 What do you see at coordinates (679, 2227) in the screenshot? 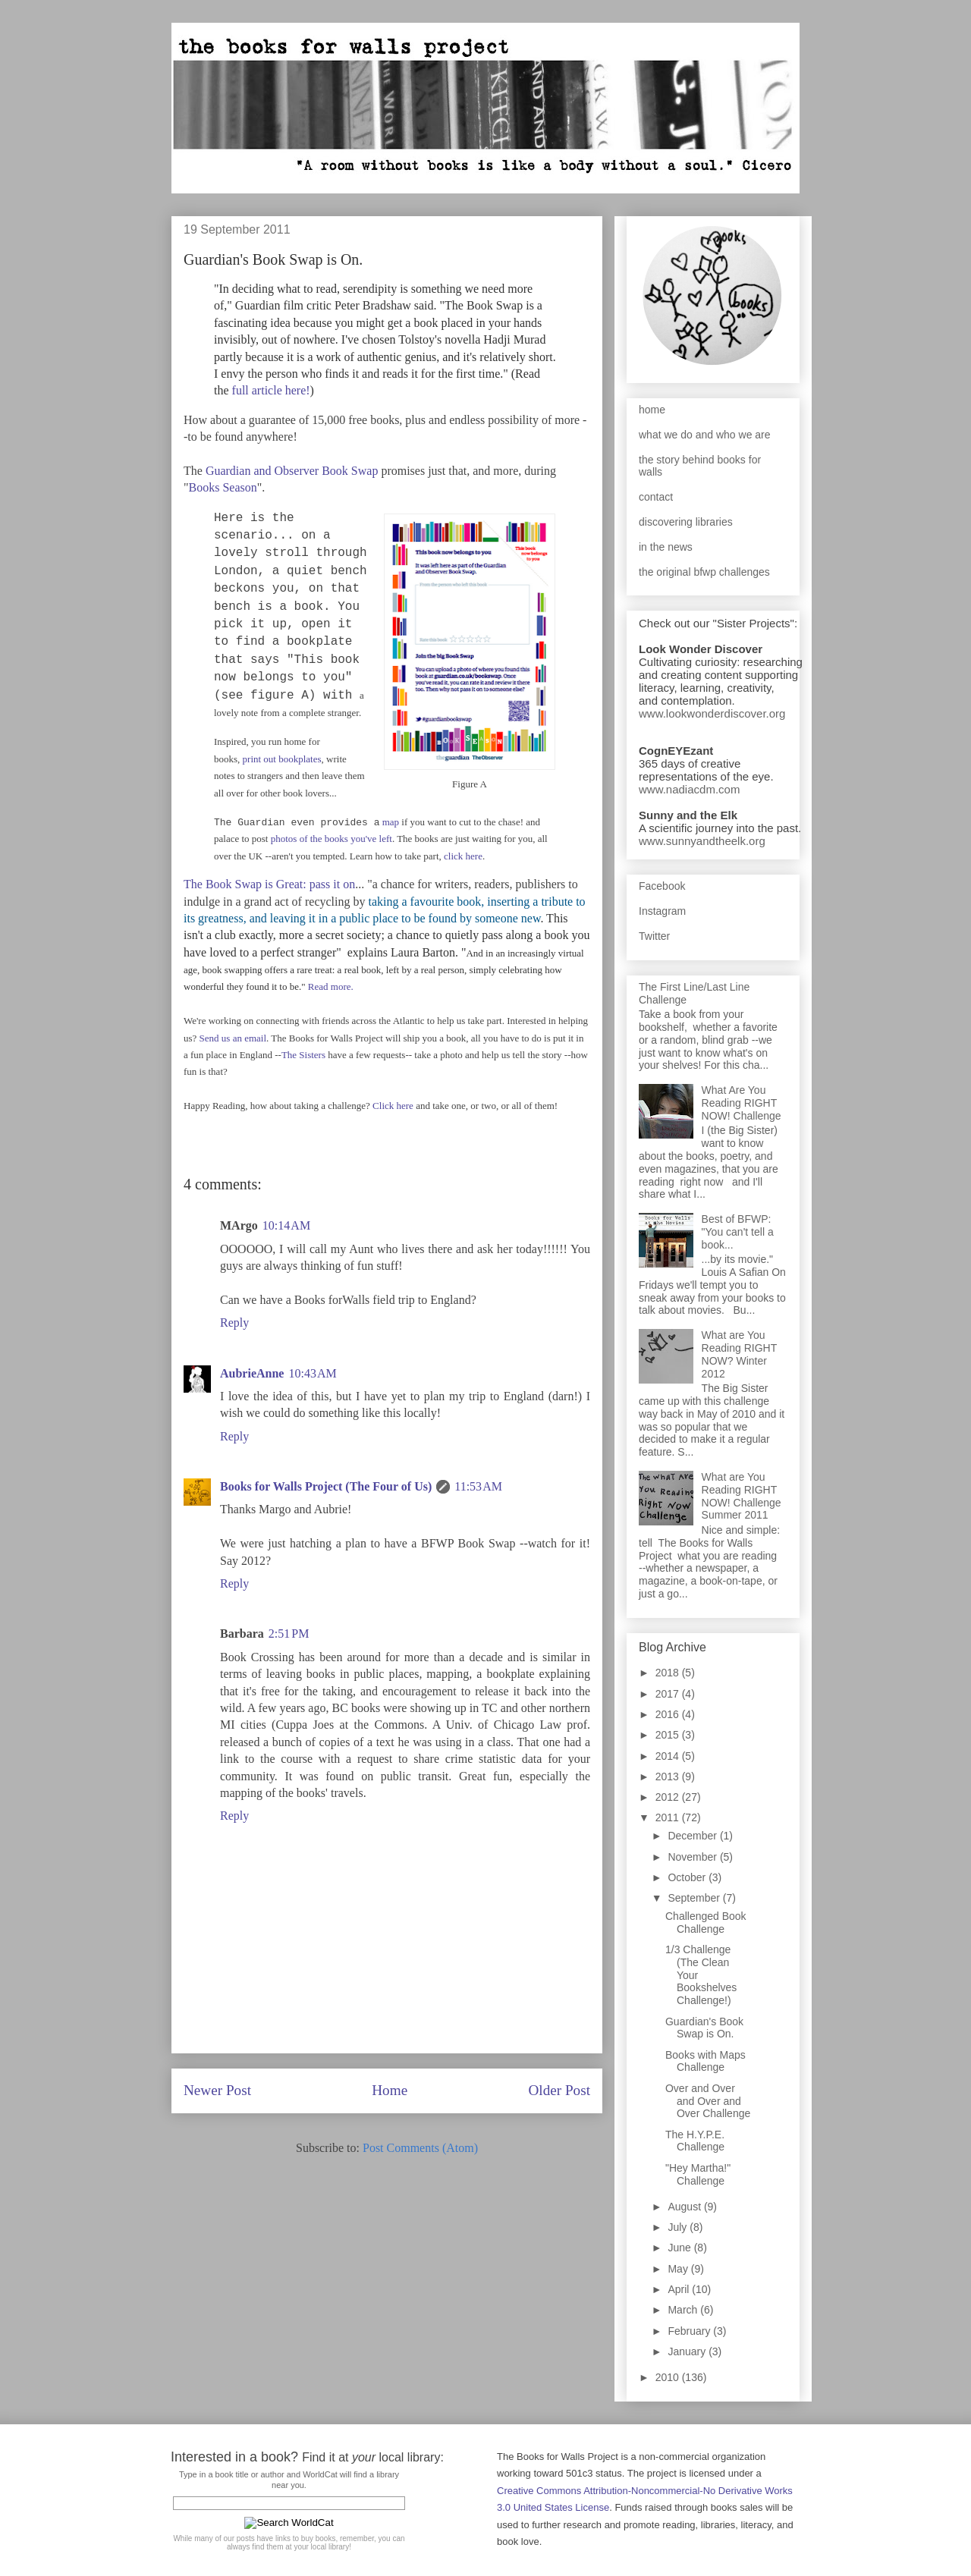
I see `July` at bounding box center [679, 2227].